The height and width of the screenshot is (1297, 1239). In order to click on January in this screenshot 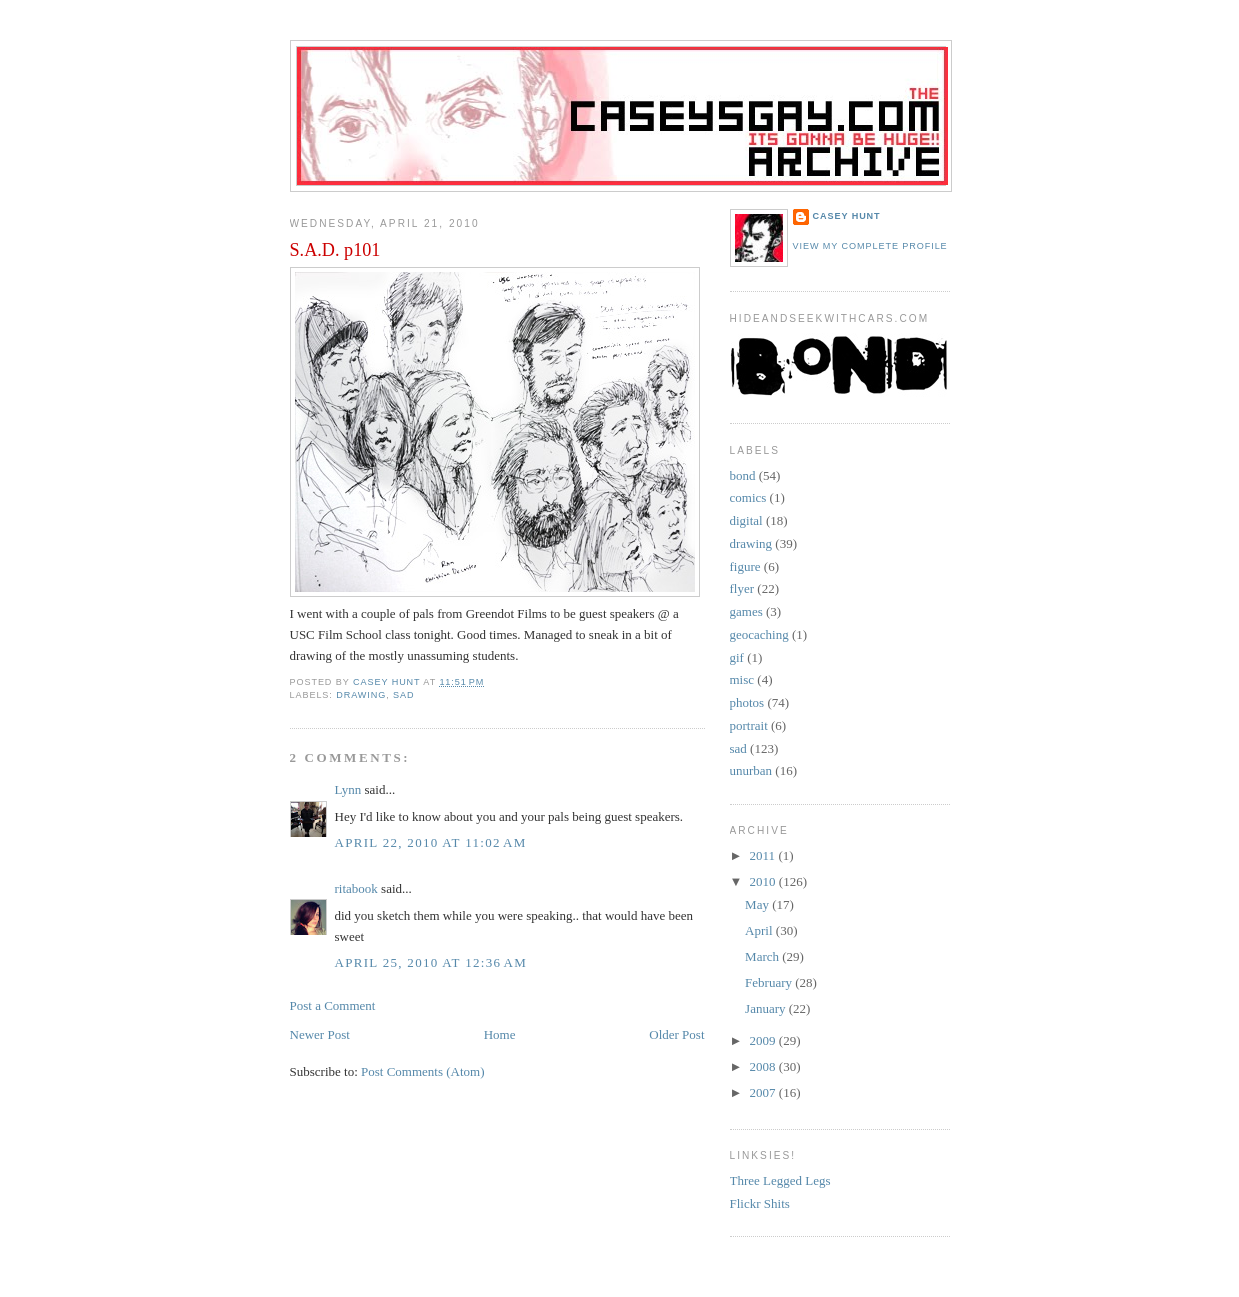, I will do `click(767, 1008)`.